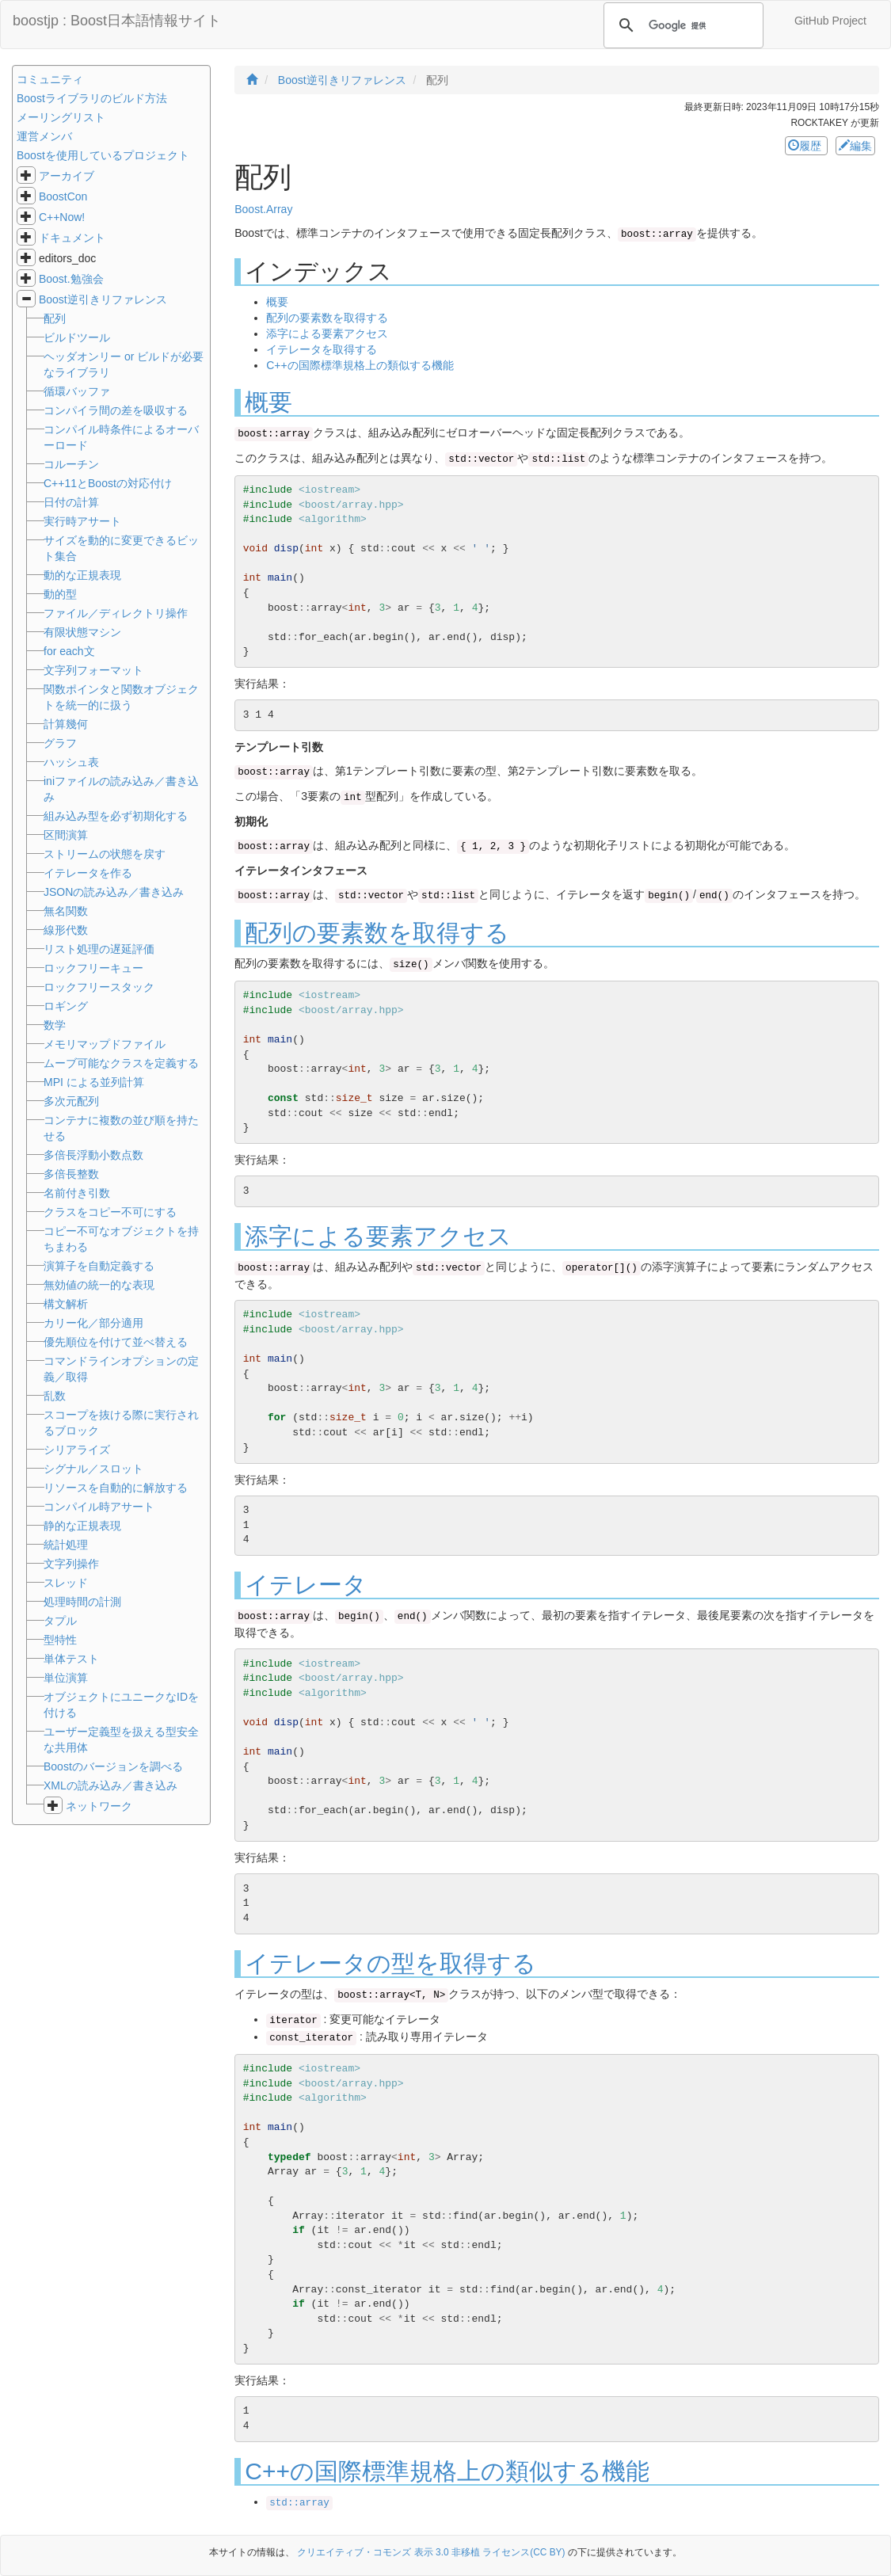 The image size is (891, 2576). What do you see at coordinates (77, 391) in the screenshot?
I see `循環バッファ` at bounding box center [77, 391].